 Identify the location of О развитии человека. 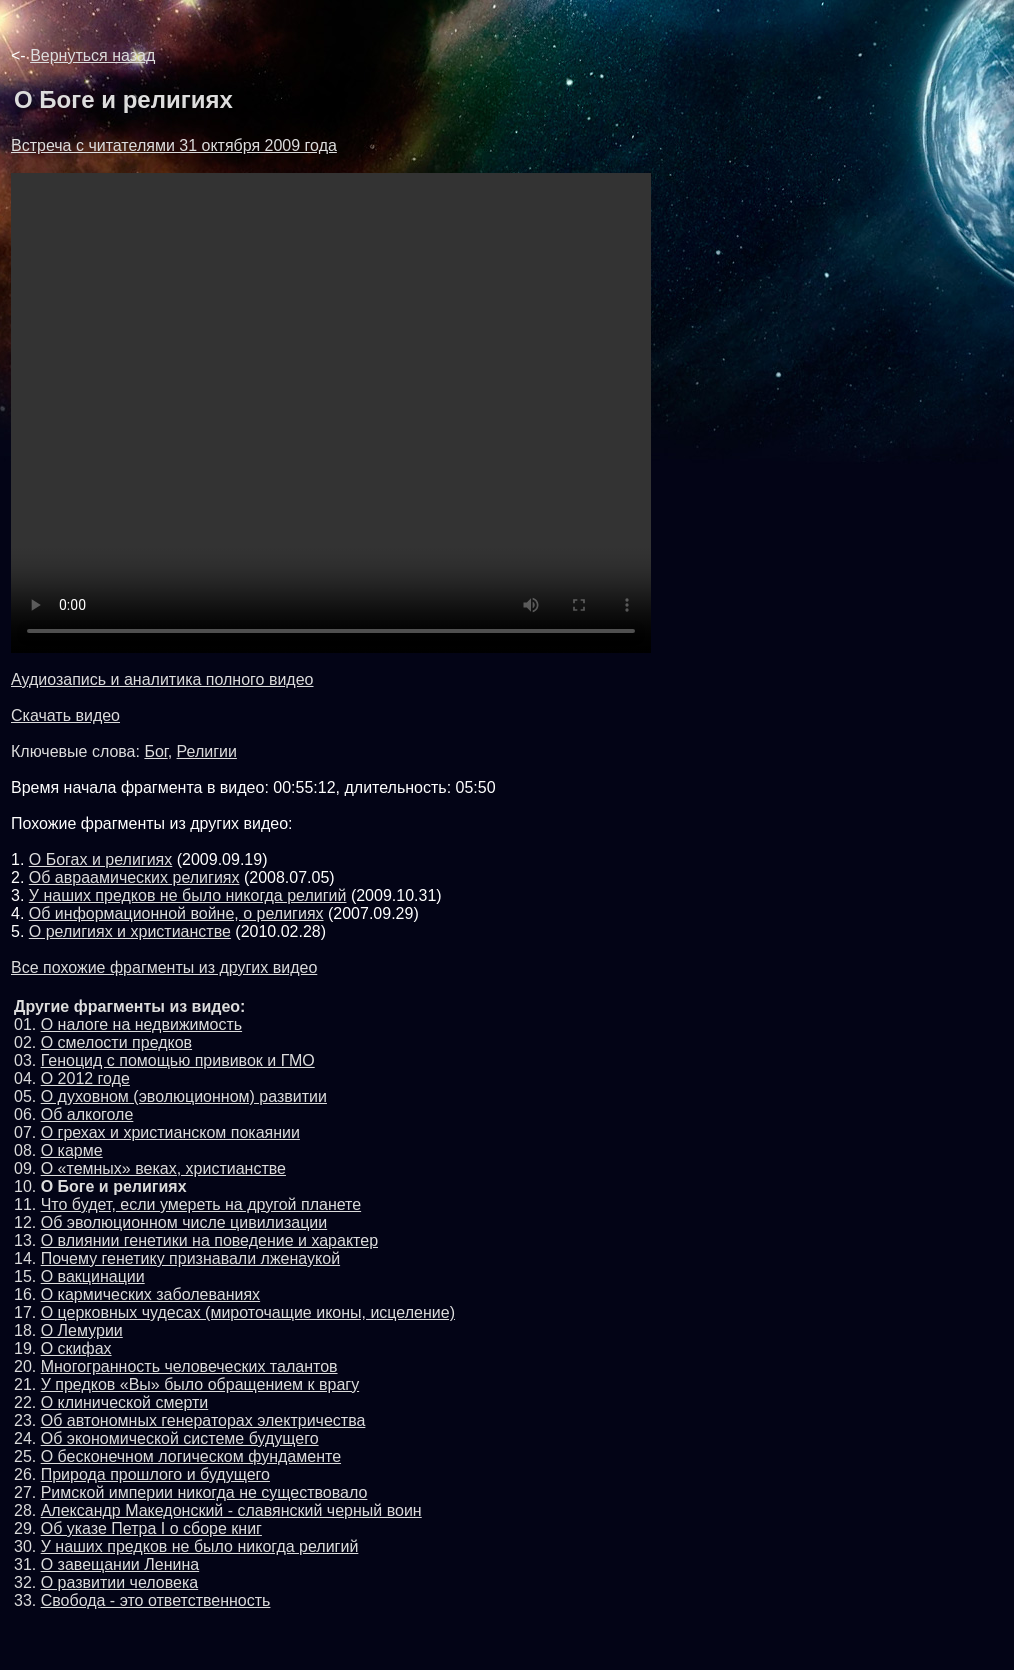
(120, 1582).